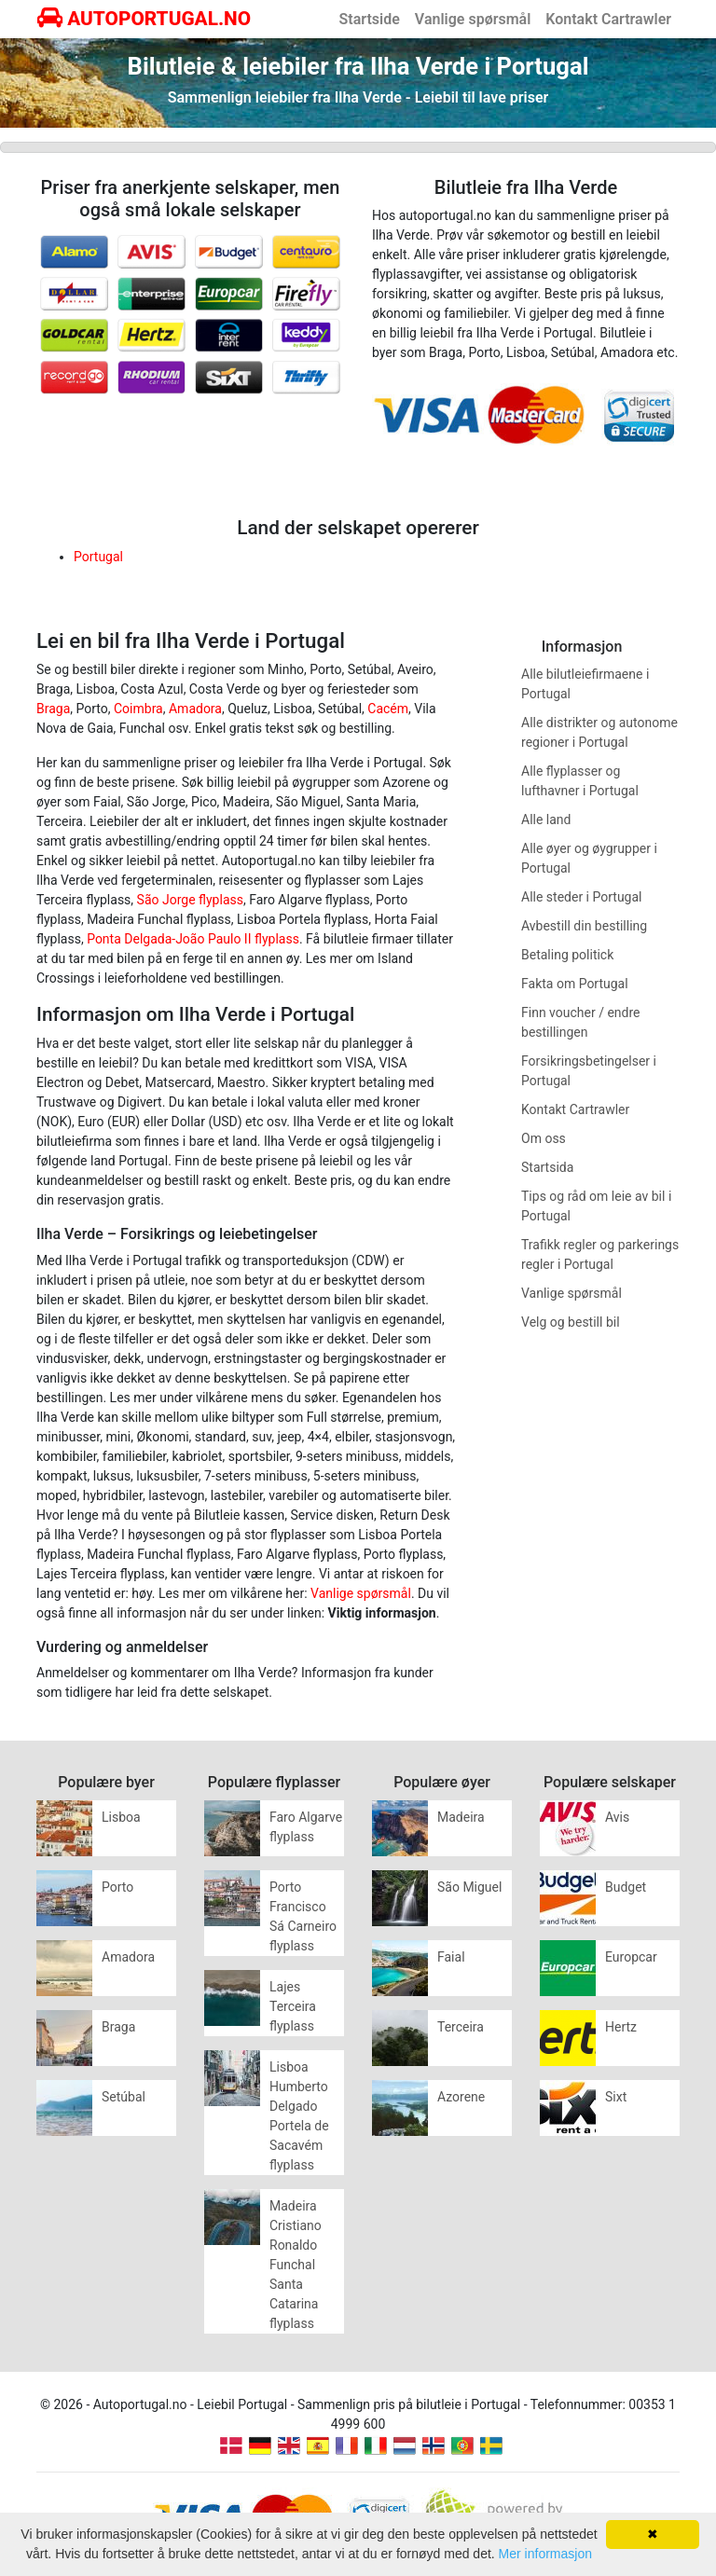 This screenshot has width=716, height=2576. What do you see at coordinates (584, 925) in the screenshot?
I see `Avbestill din bestilling` at bounding box center [584, 925].